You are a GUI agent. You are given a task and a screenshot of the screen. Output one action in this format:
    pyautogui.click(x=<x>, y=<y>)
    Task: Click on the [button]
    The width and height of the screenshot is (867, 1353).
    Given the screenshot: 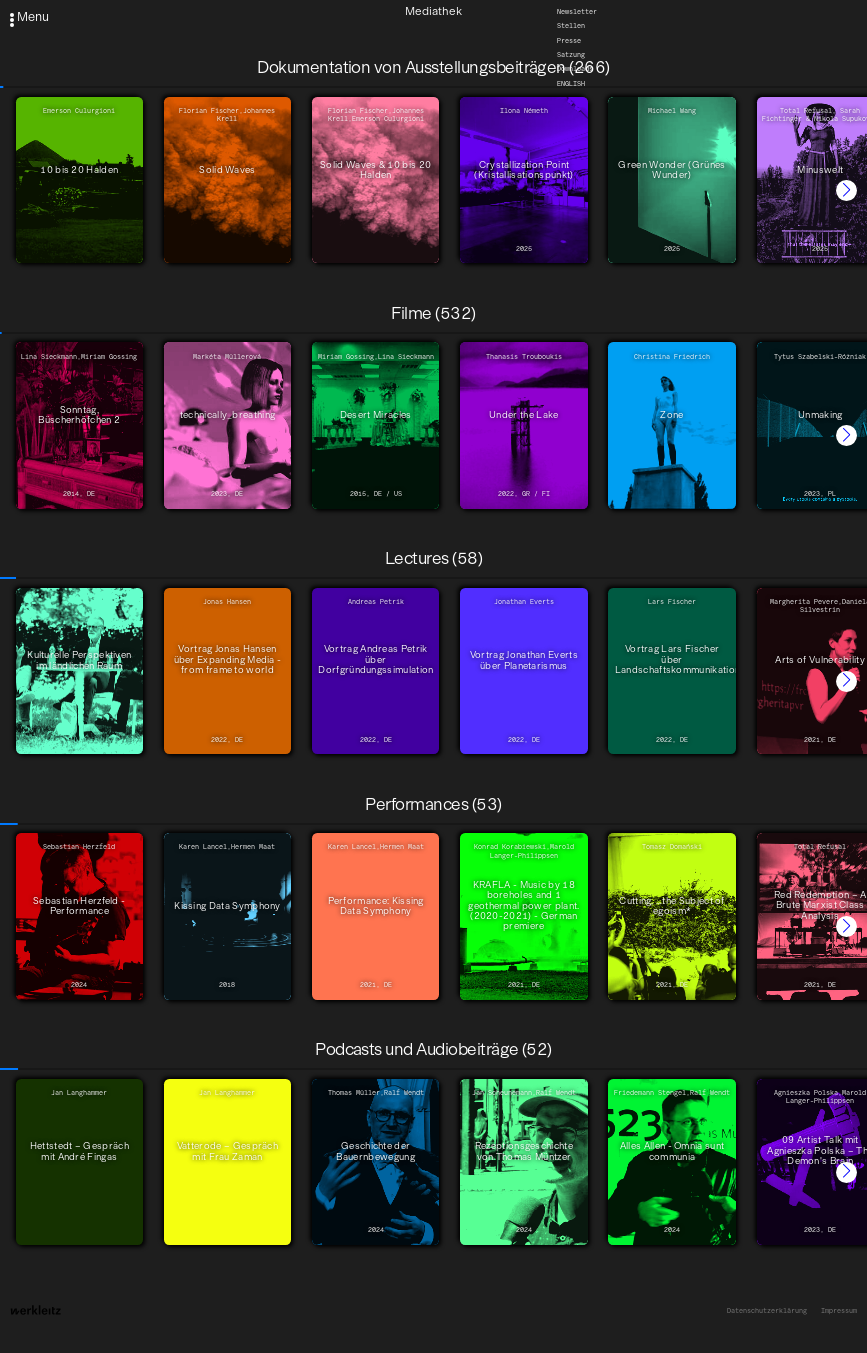 What is the action you would take?
    pyautogui.click(x=846, y=190)
    